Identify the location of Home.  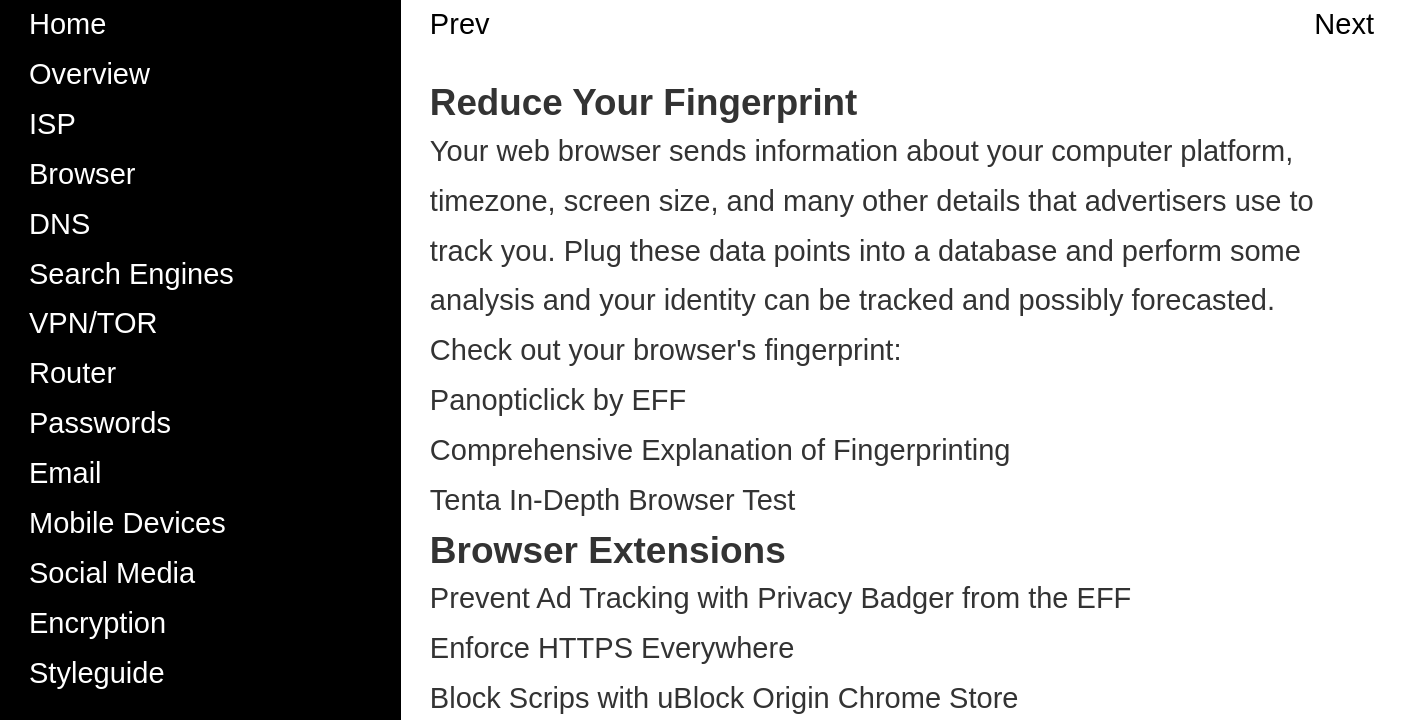
(67, 24).